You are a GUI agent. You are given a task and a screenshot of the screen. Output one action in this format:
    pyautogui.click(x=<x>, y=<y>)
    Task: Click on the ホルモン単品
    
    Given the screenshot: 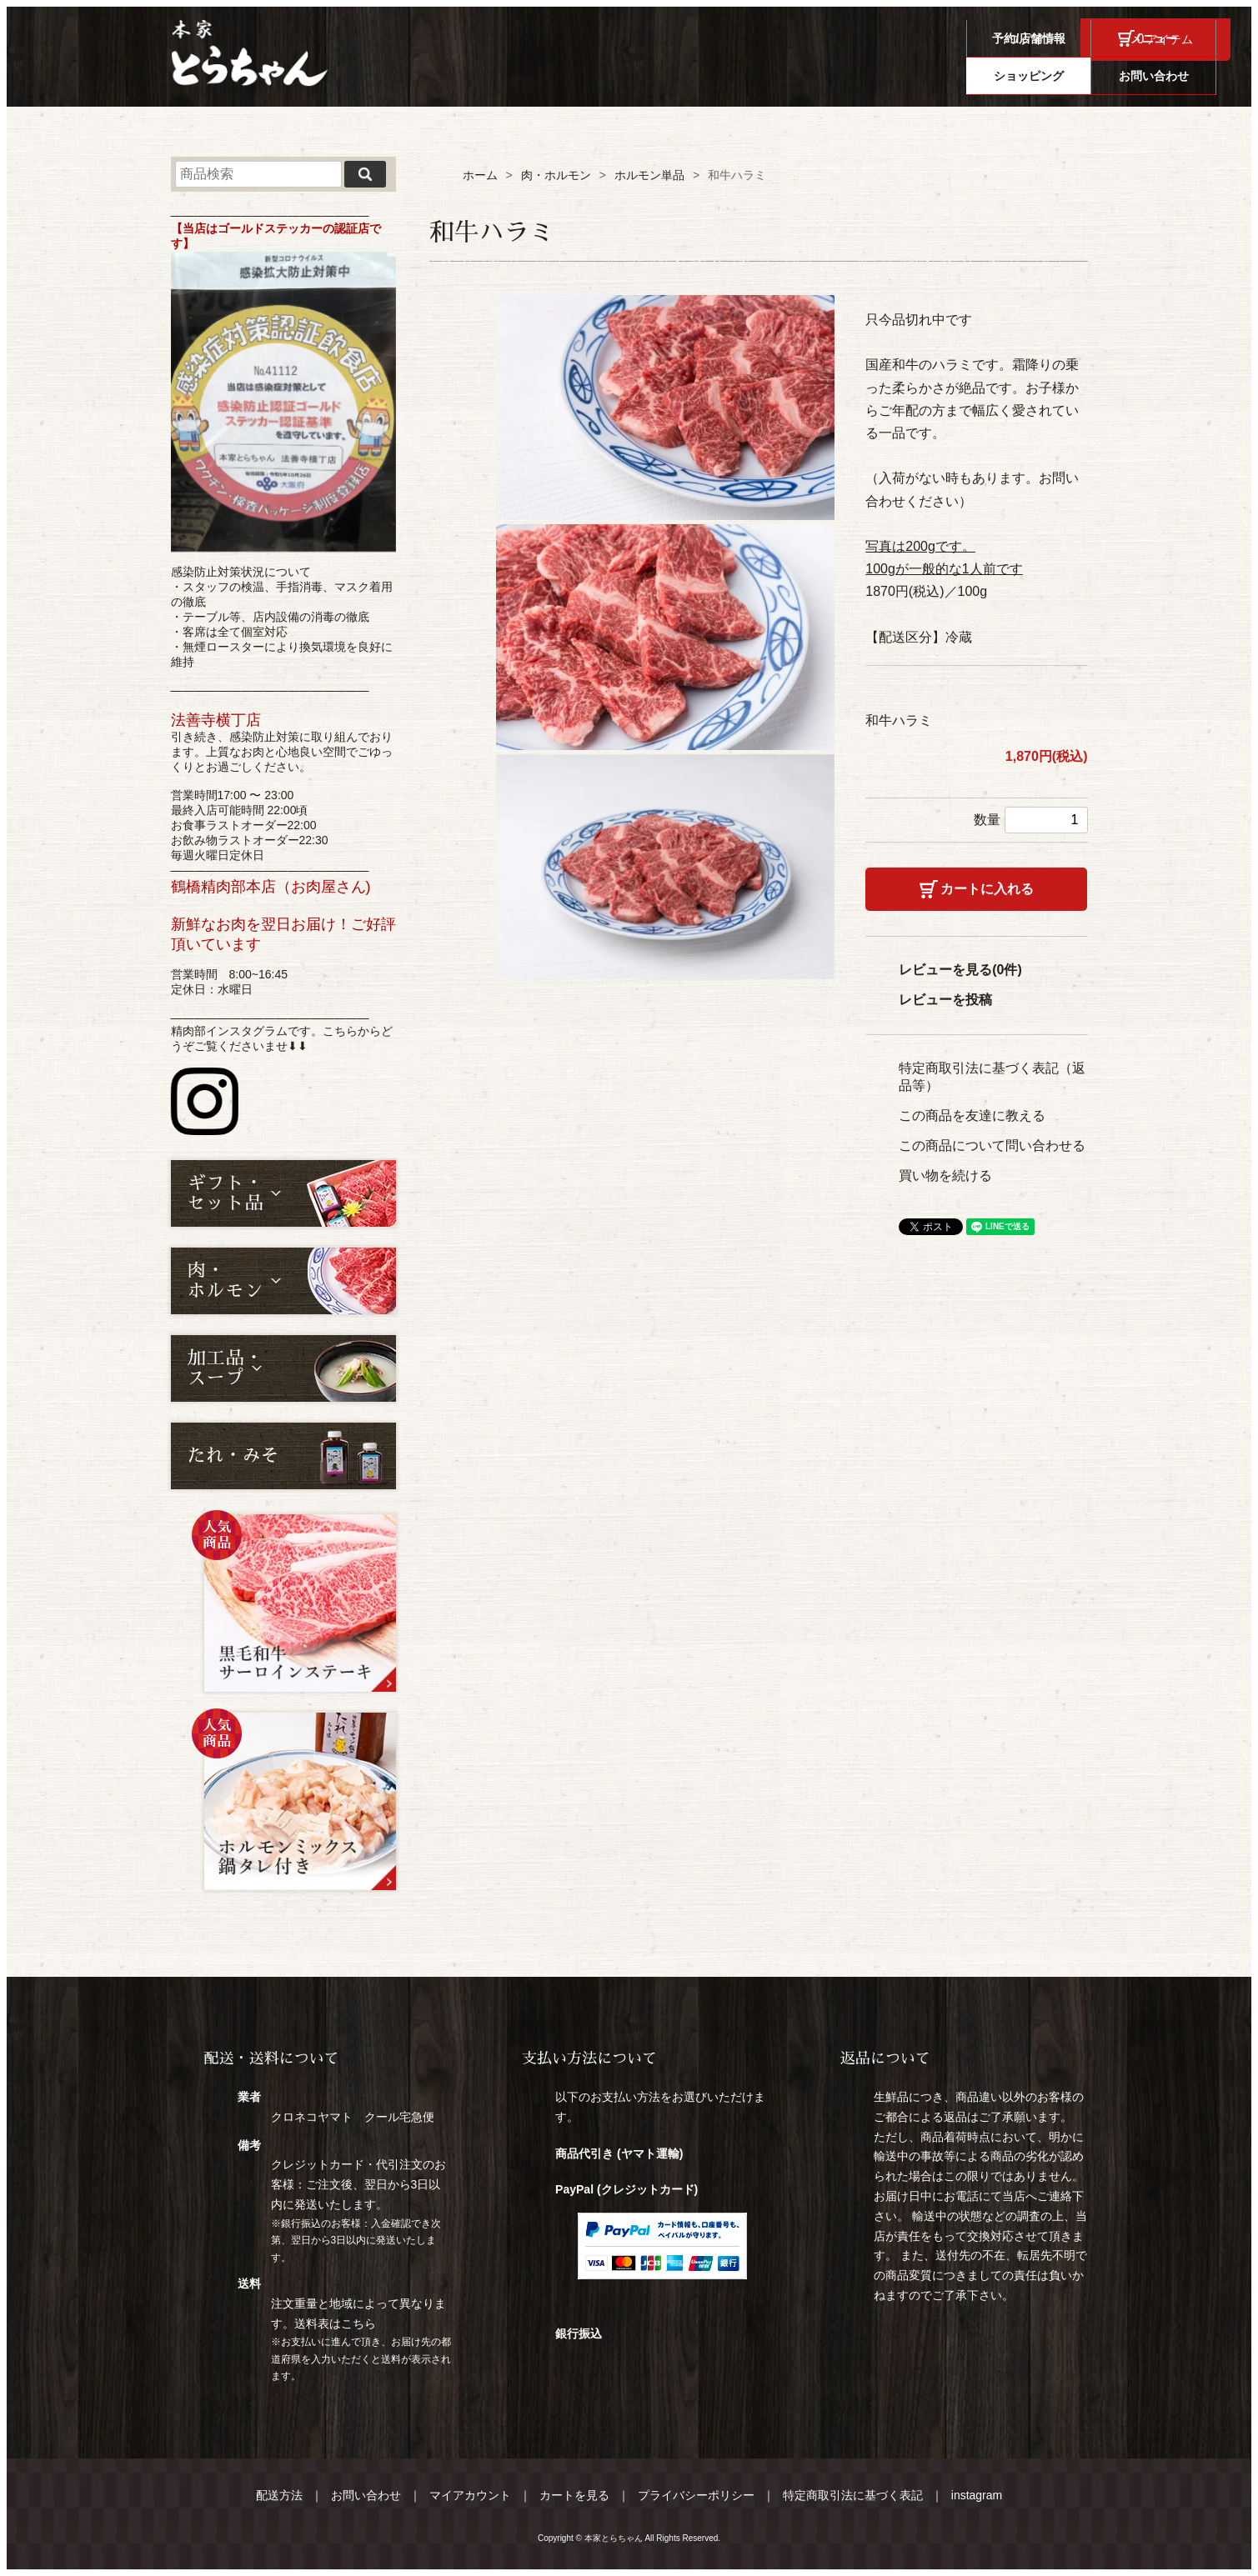 What is the action you would take?
    pyautogui.click(x=649, y=175)
    